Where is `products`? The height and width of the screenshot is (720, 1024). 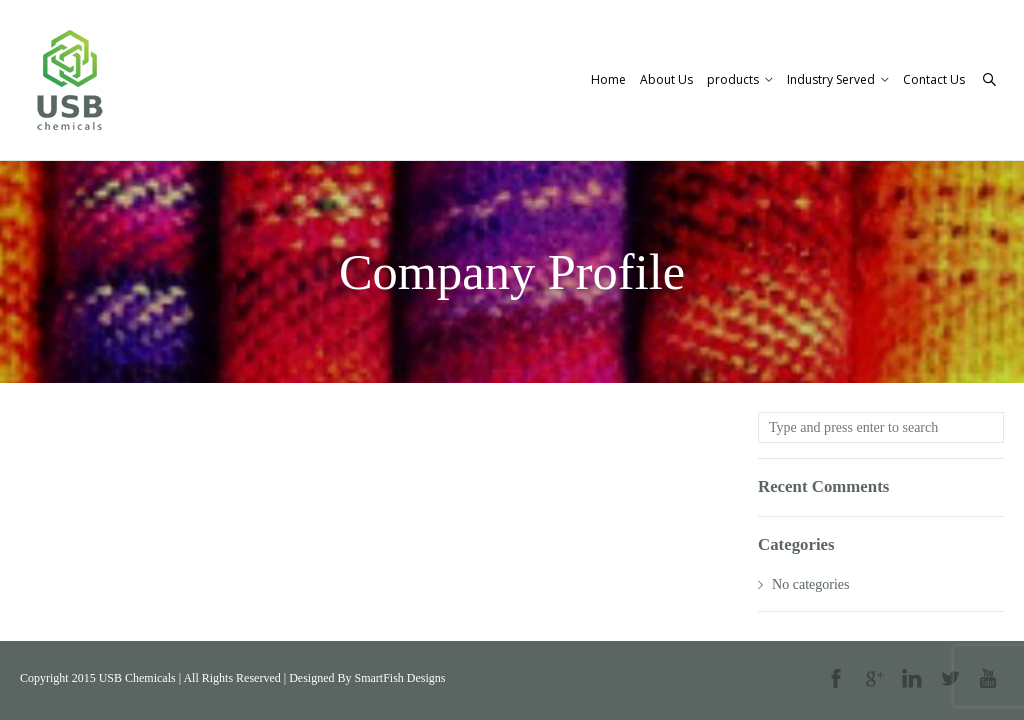
products is located at coordinates (740, 79).